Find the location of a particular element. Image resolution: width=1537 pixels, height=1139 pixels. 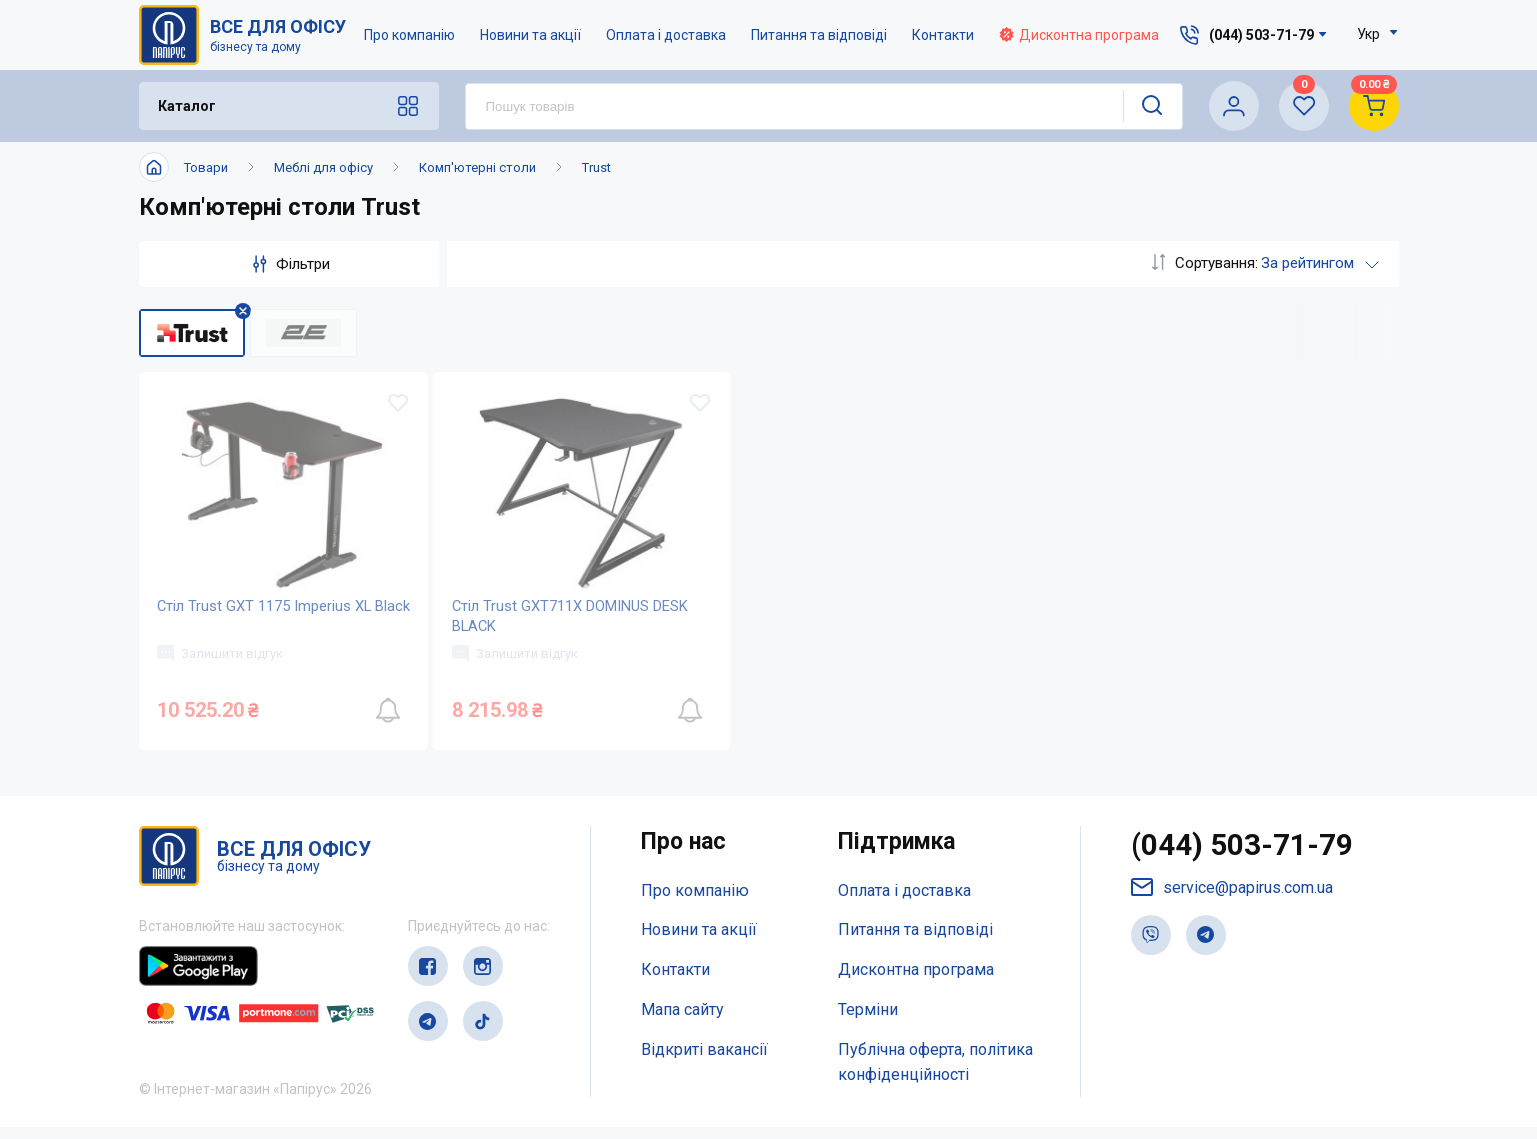

Товари is located at coordinates (206, 167).